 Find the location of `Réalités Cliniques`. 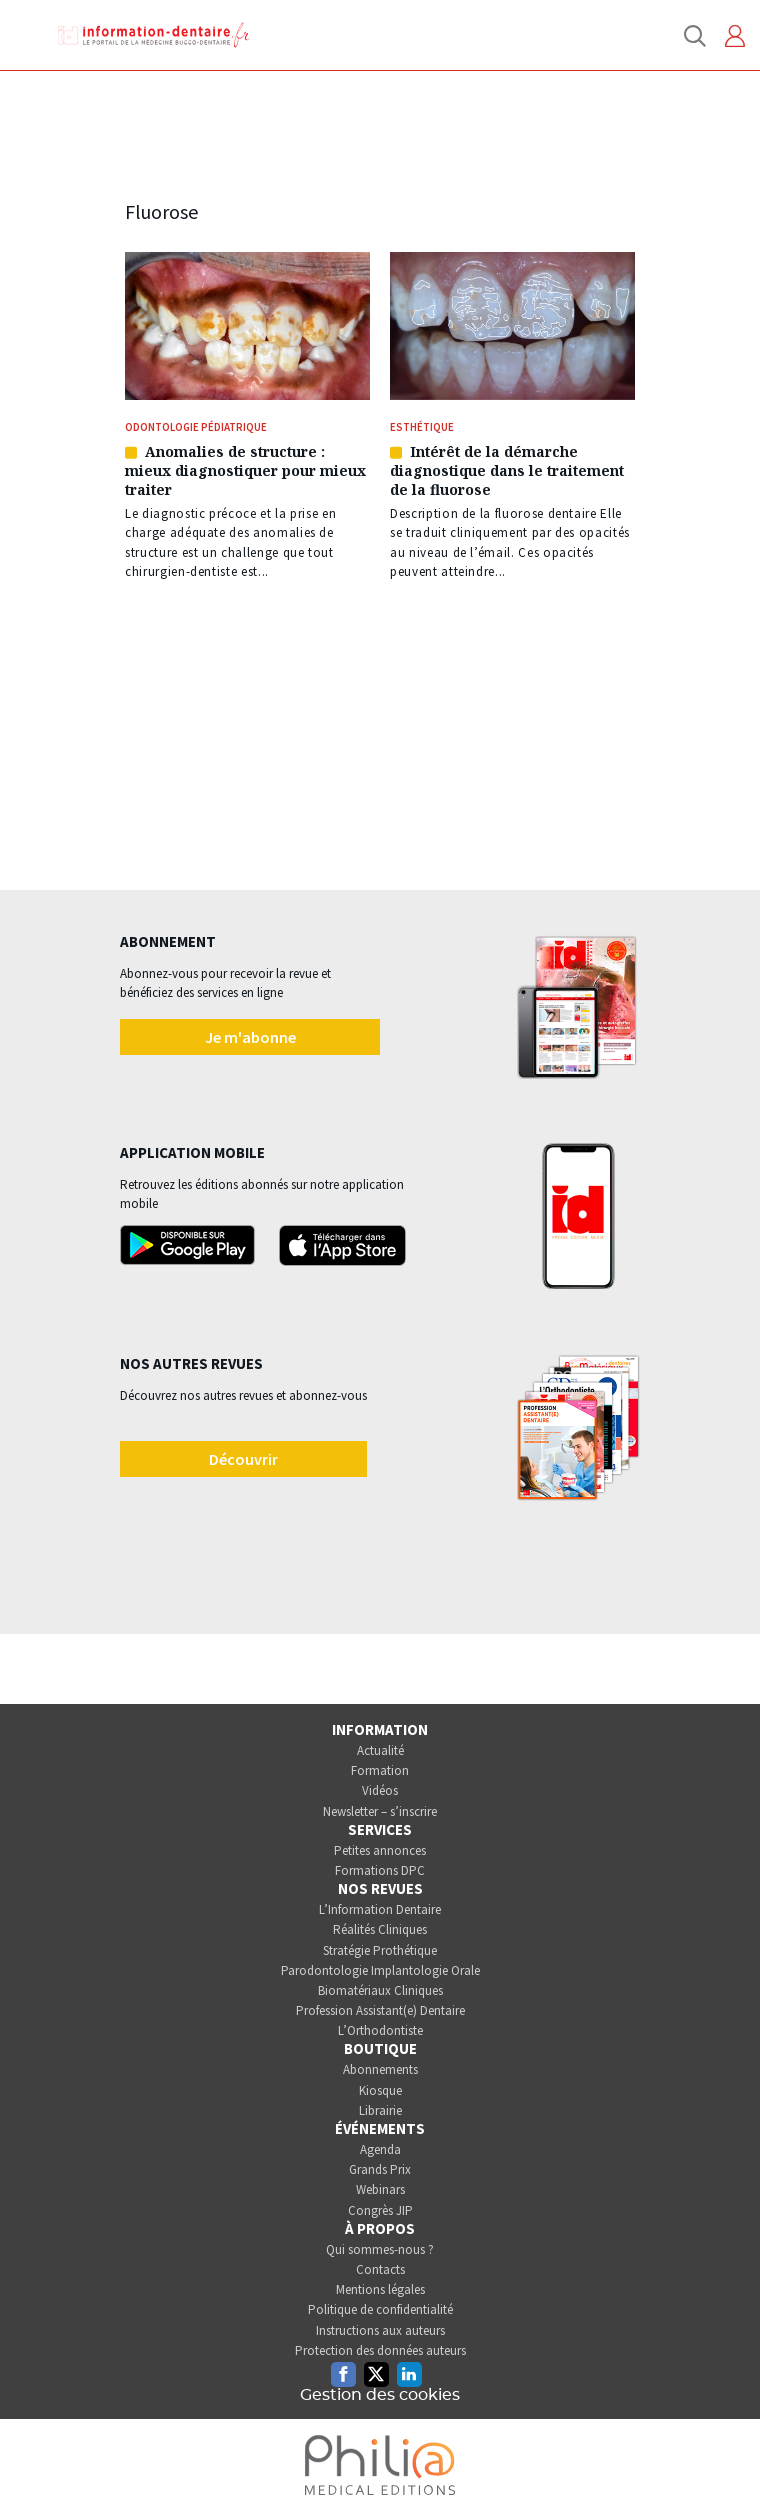

Réalités Cliniques is located at coordinates (380, 1929).